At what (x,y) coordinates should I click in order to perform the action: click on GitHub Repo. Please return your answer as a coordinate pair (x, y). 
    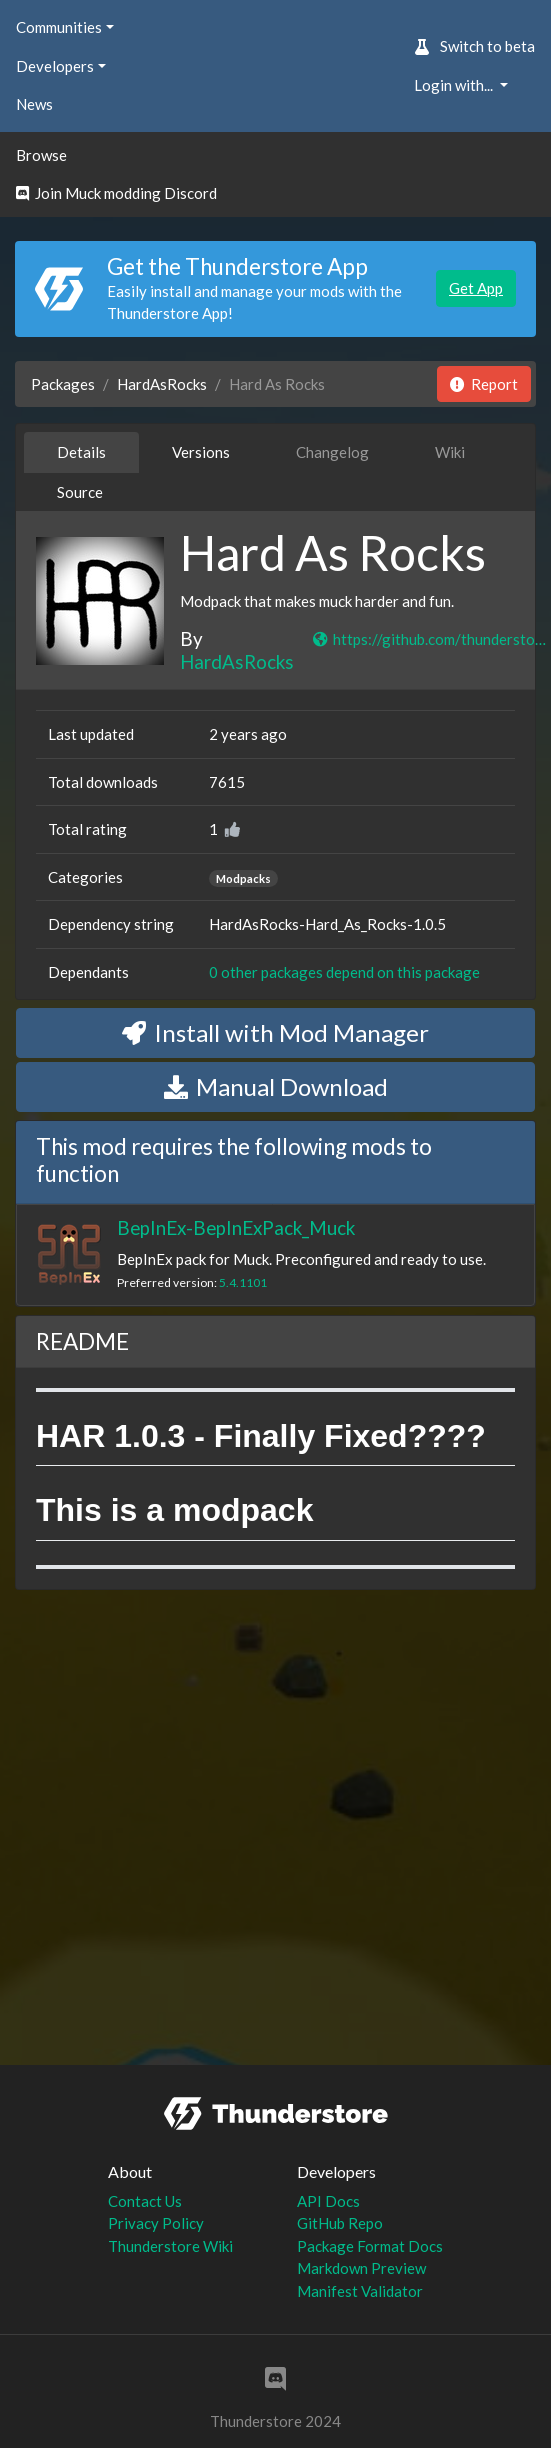
    Looking at the image, I should click on (340, 2223).